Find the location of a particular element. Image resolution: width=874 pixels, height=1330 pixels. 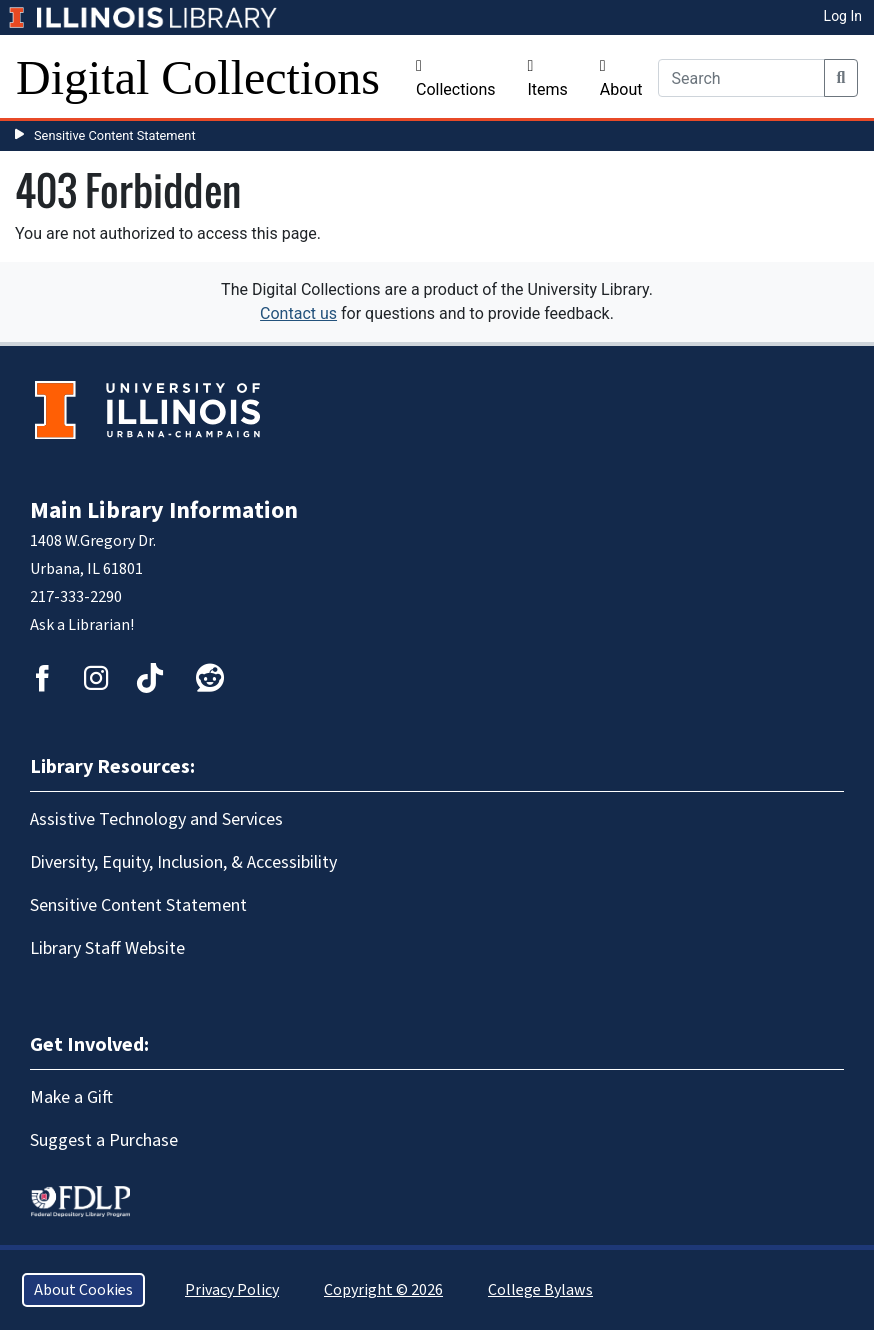

Sensitive Content Statement is located at coordinates (115, 135).